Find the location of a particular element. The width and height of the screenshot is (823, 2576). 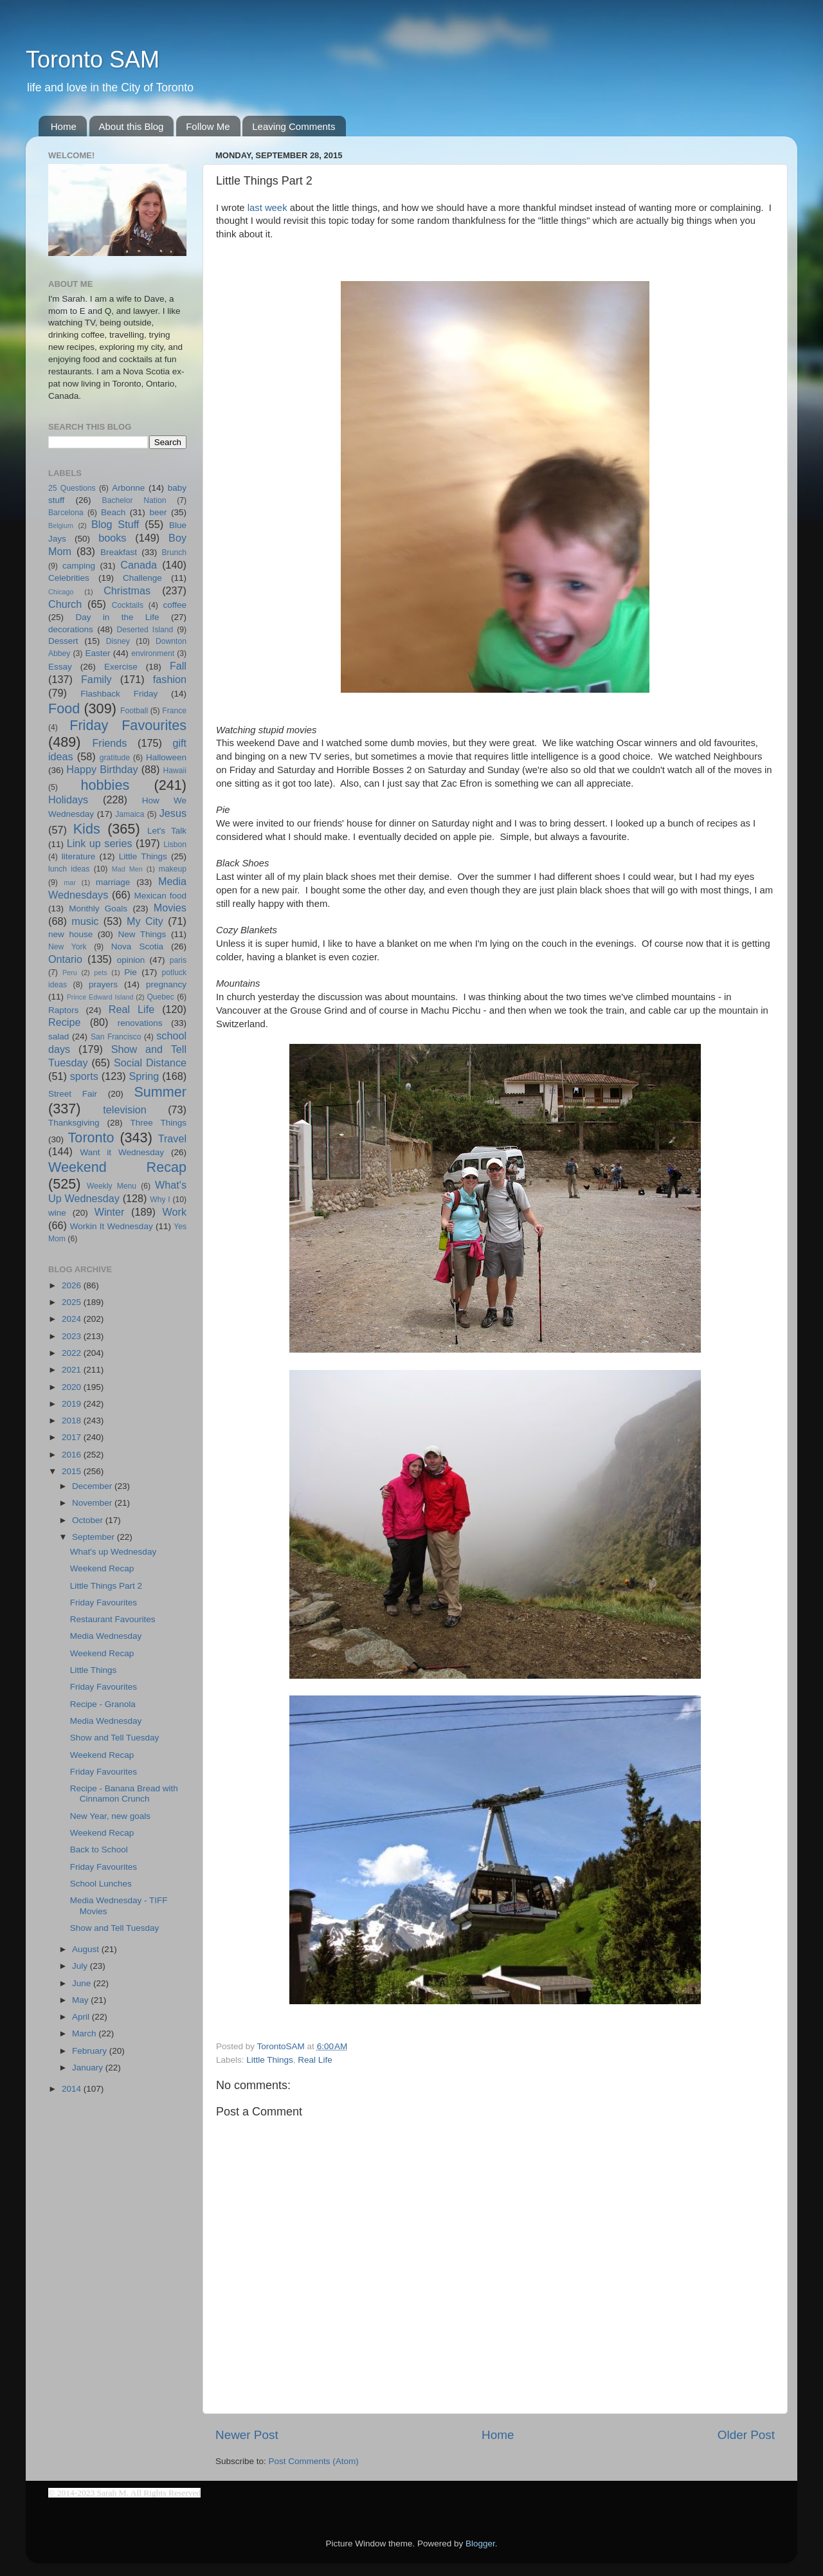

Media Wednesday is located at coordinates (106, 1636).